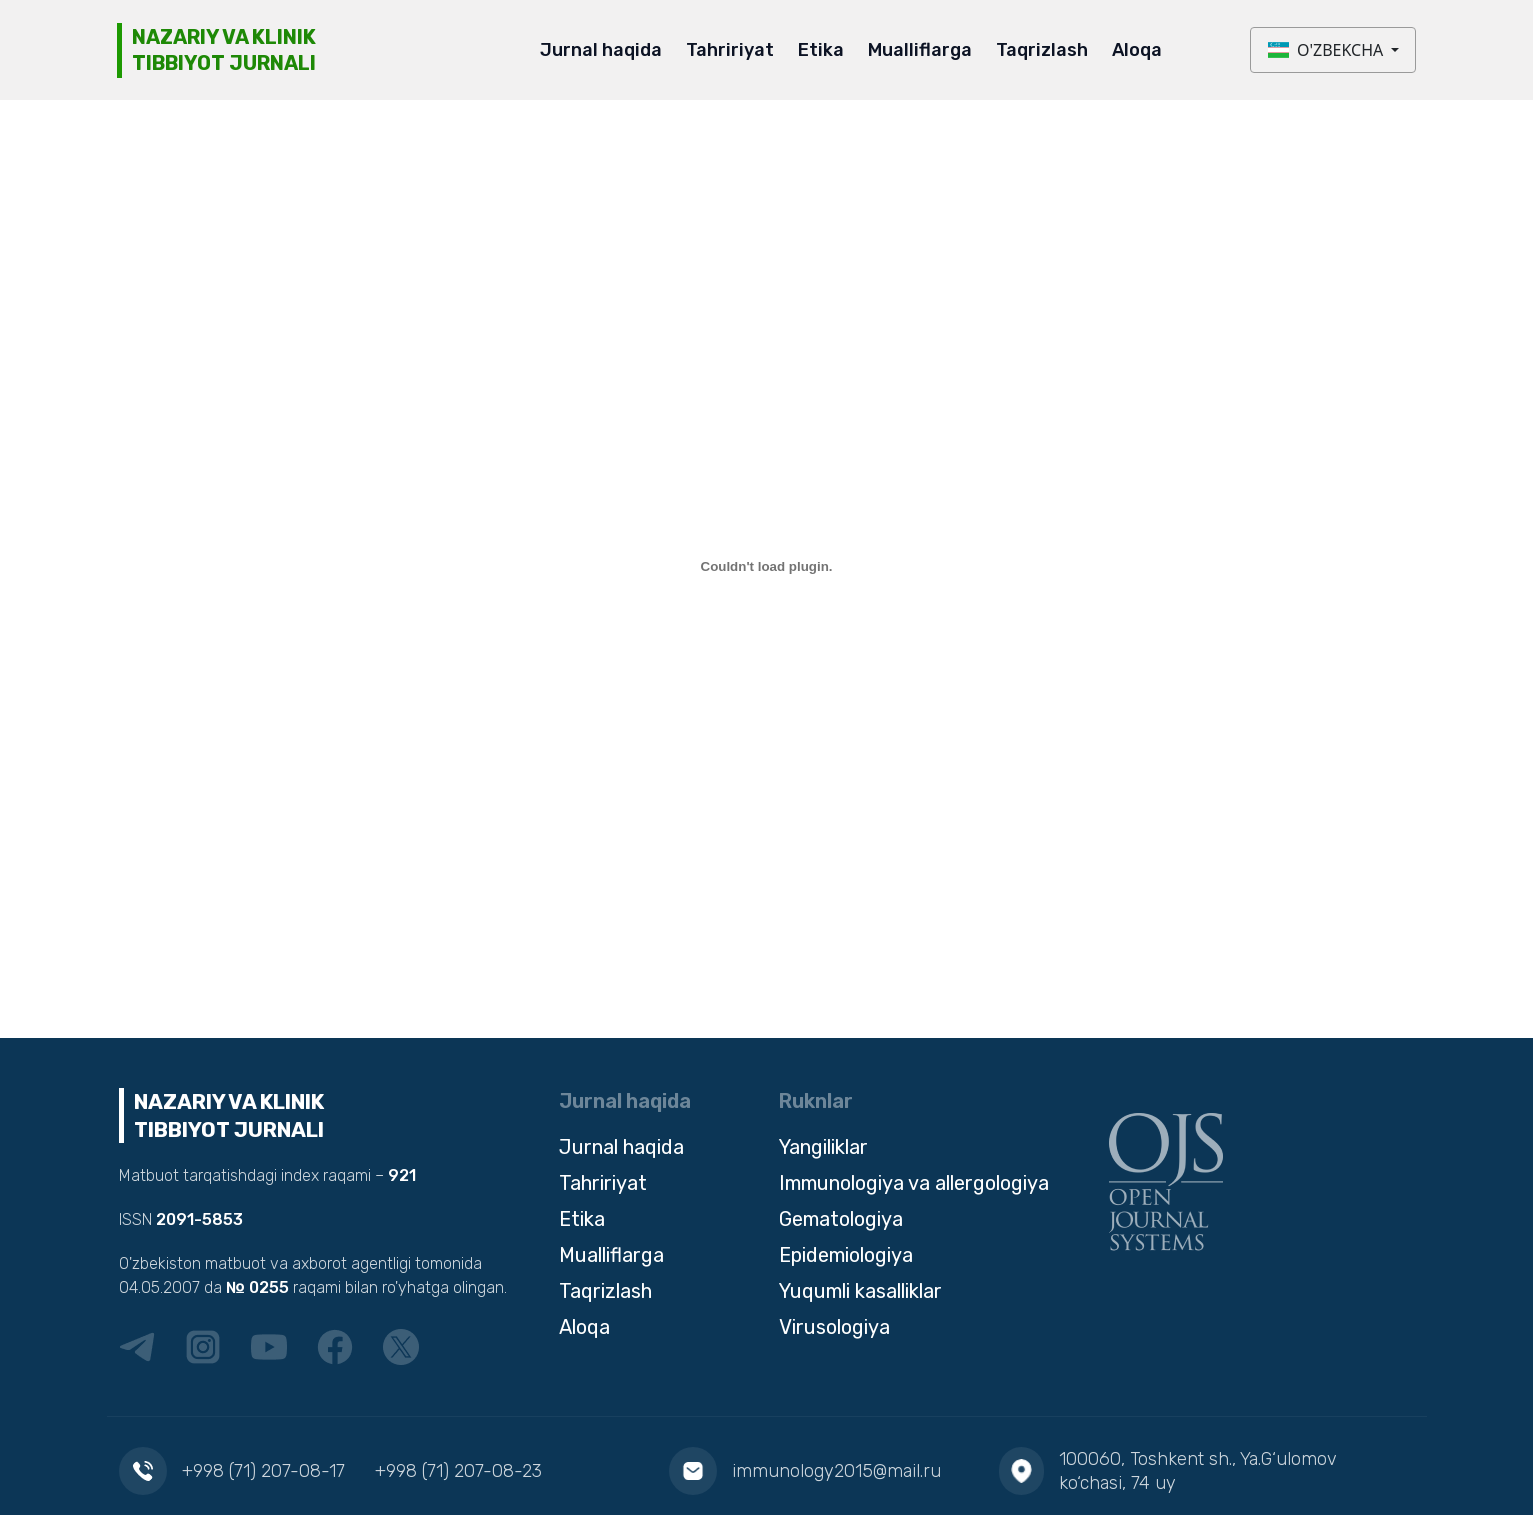 This screenshot has height=1515, width=1533. I want to click on 100060, Toshkent sh., Ya.G‘ulomov ko‘chasi, 74 uy, so click(1198, 1471).